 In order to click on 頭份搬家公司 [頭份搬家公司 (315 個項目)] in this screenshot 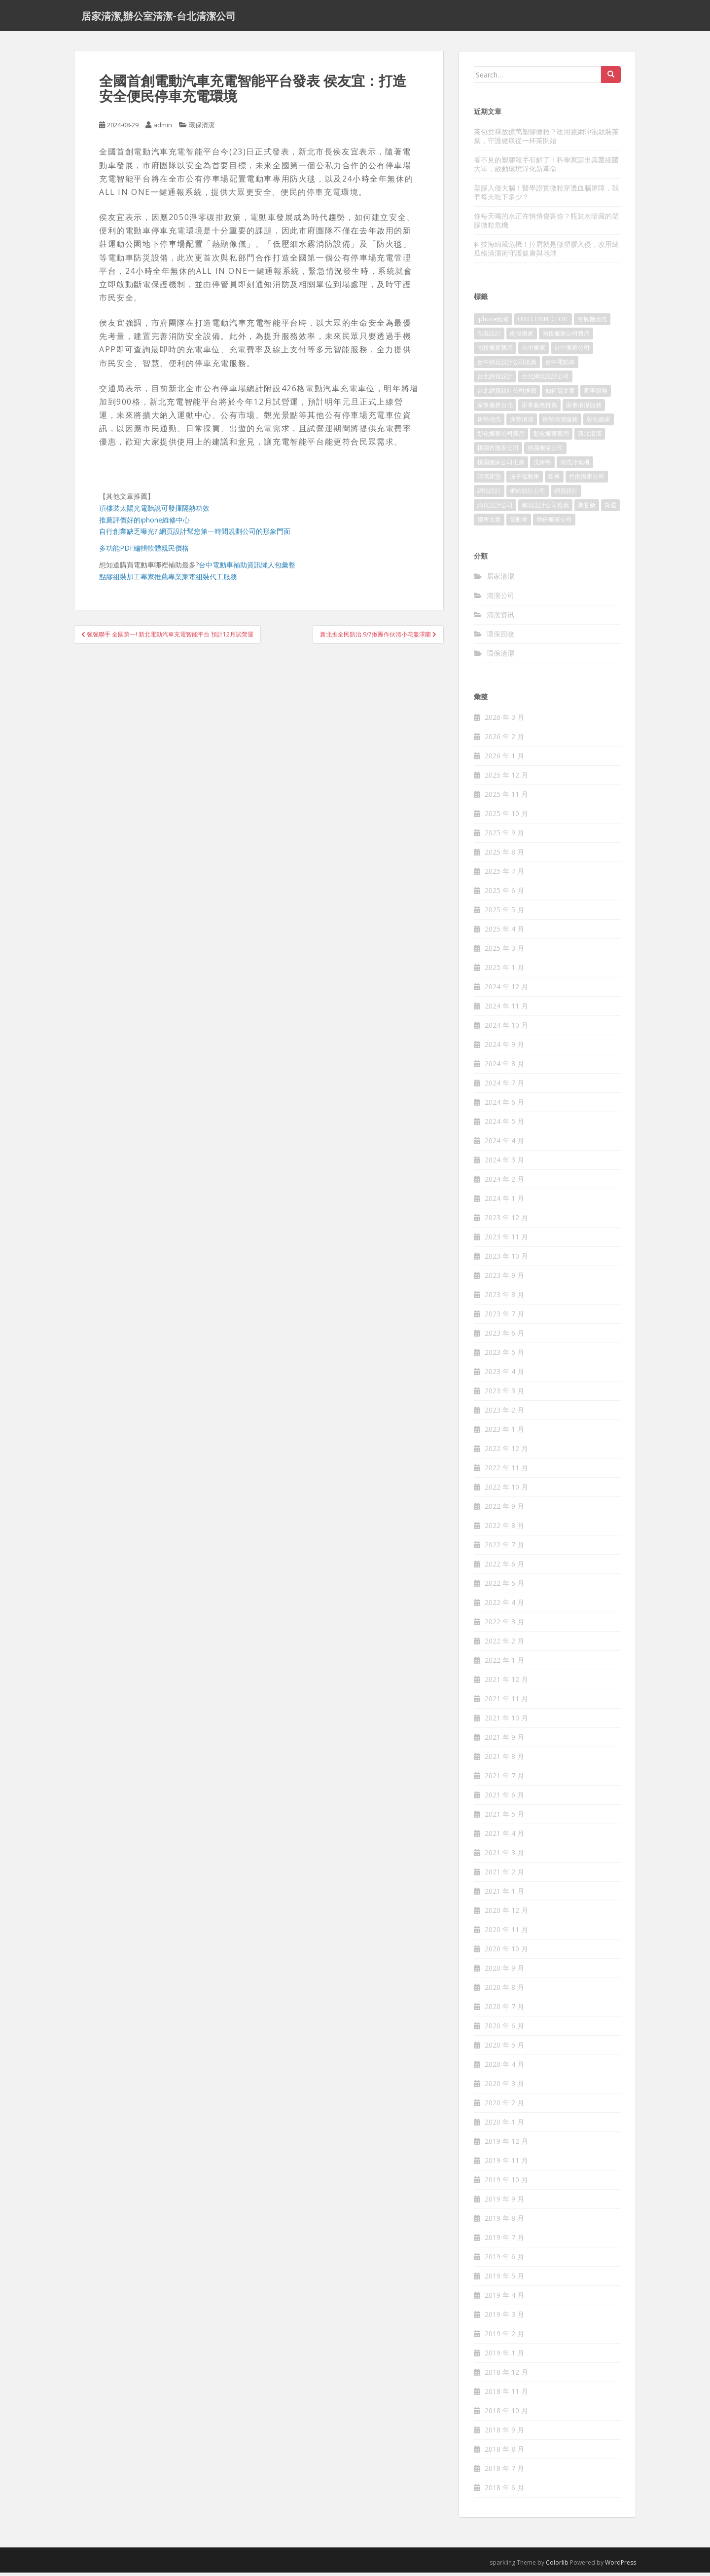, I will do `click(554, 523)`.